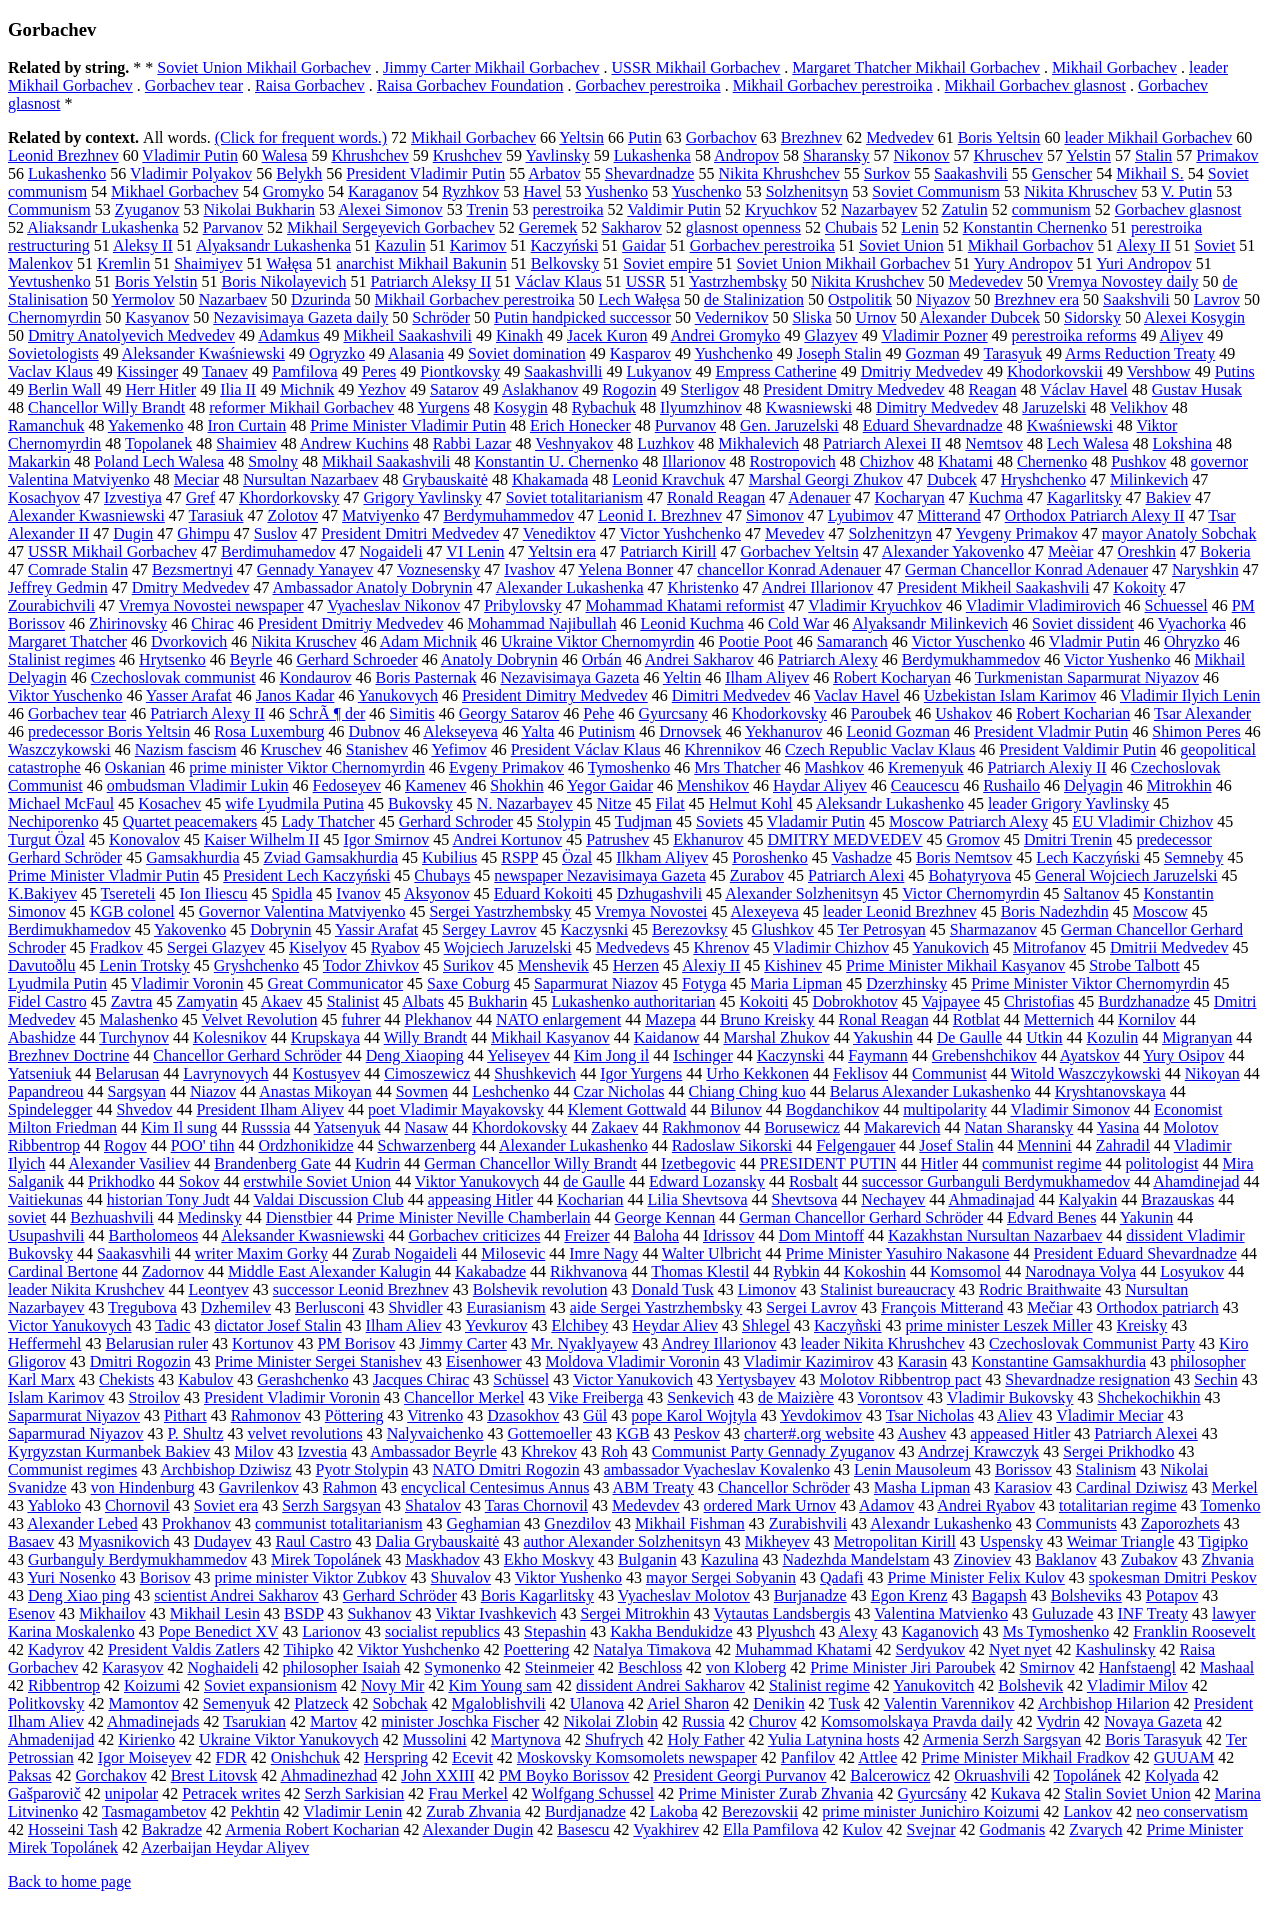  Describe the element at coordinates (598, 713) in the screenshot. I see `Pehe` at that location.